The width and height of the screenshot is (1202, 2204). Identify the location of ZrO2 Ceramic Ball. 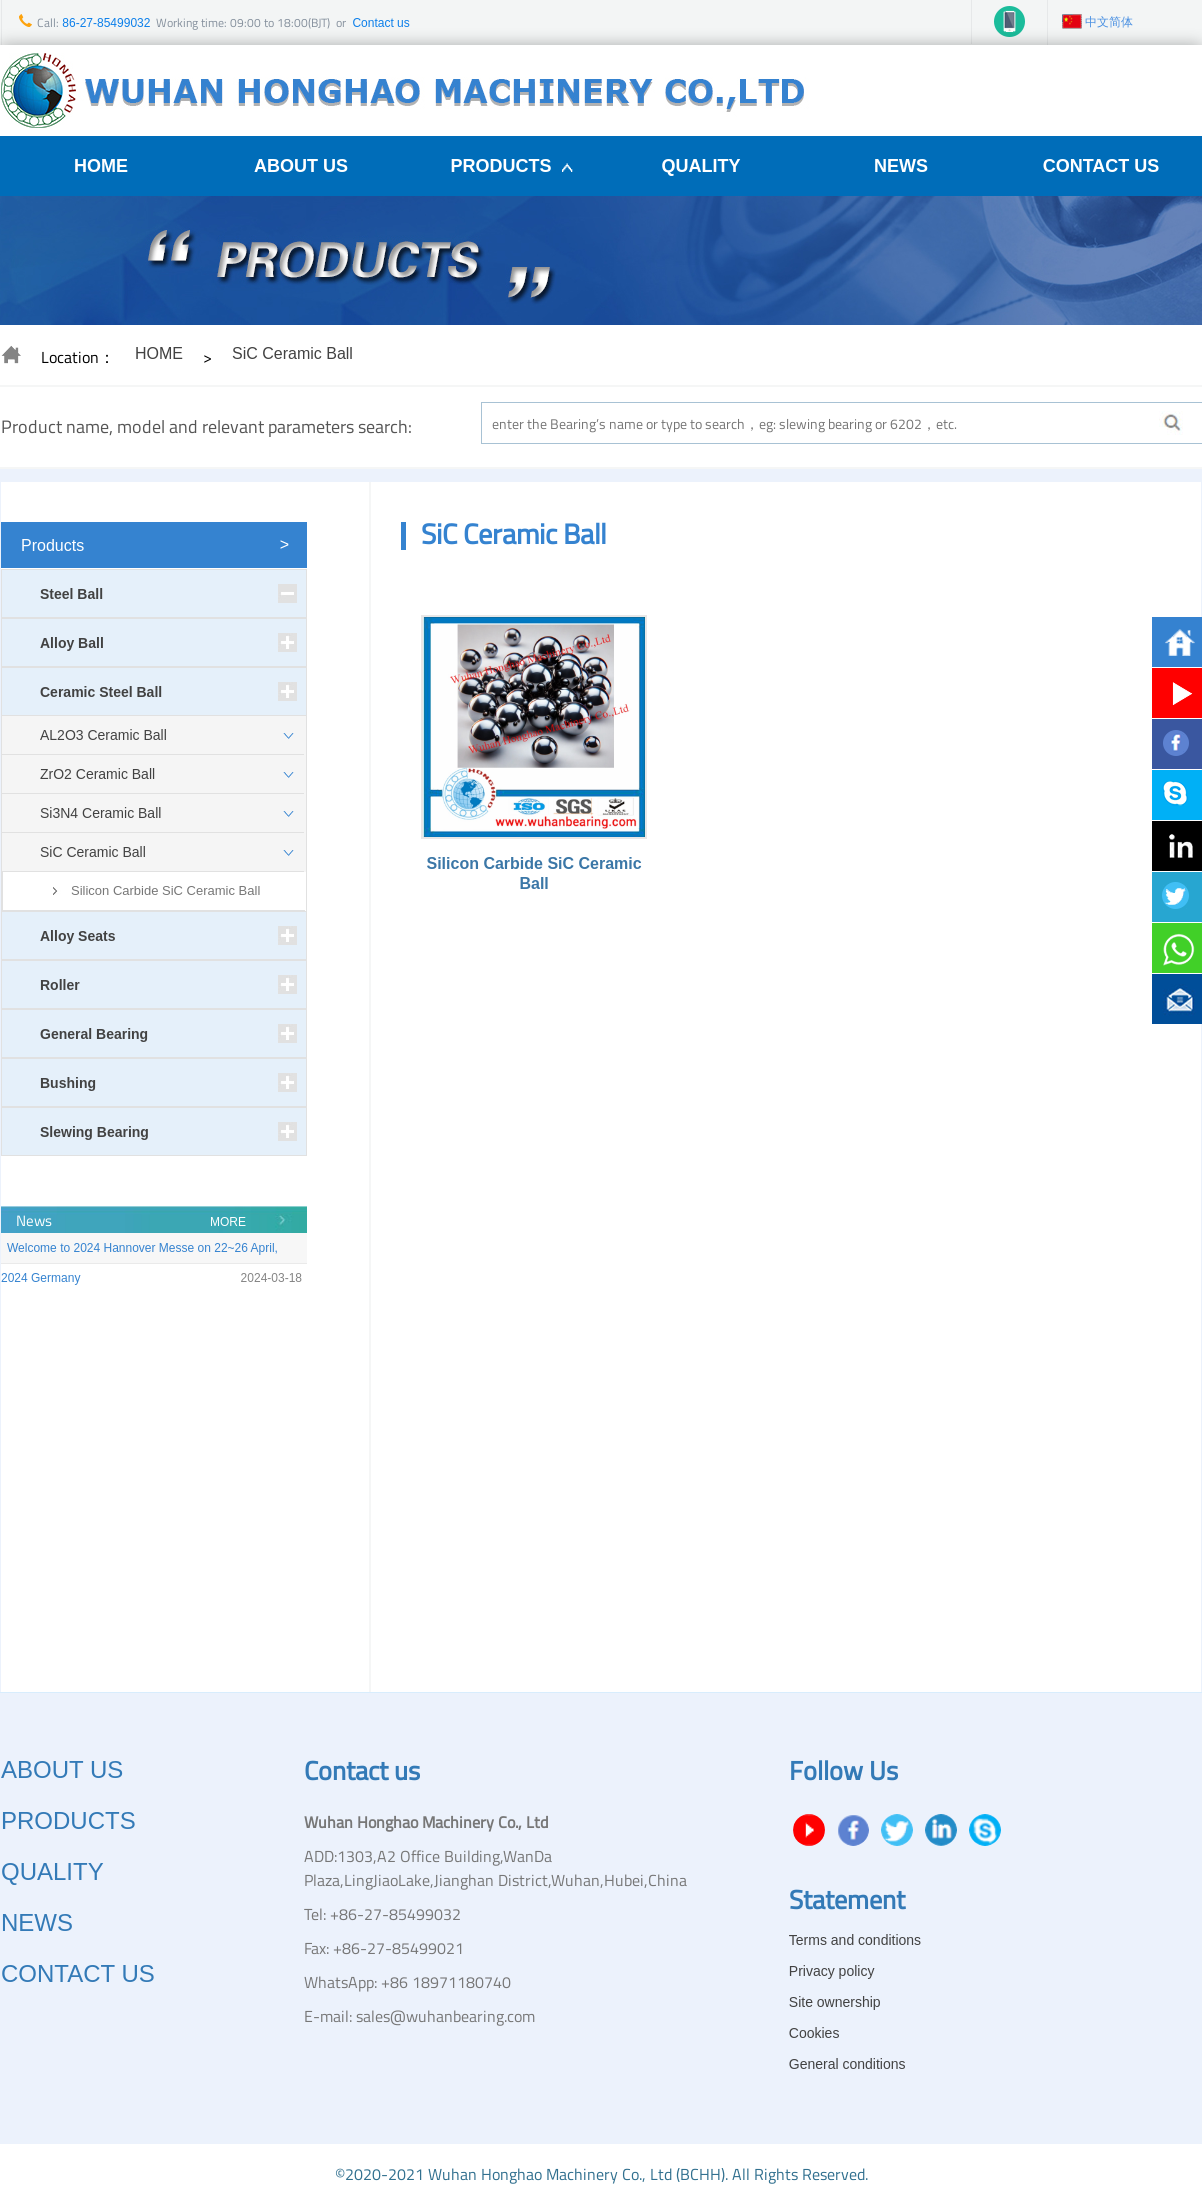
(97, 774).